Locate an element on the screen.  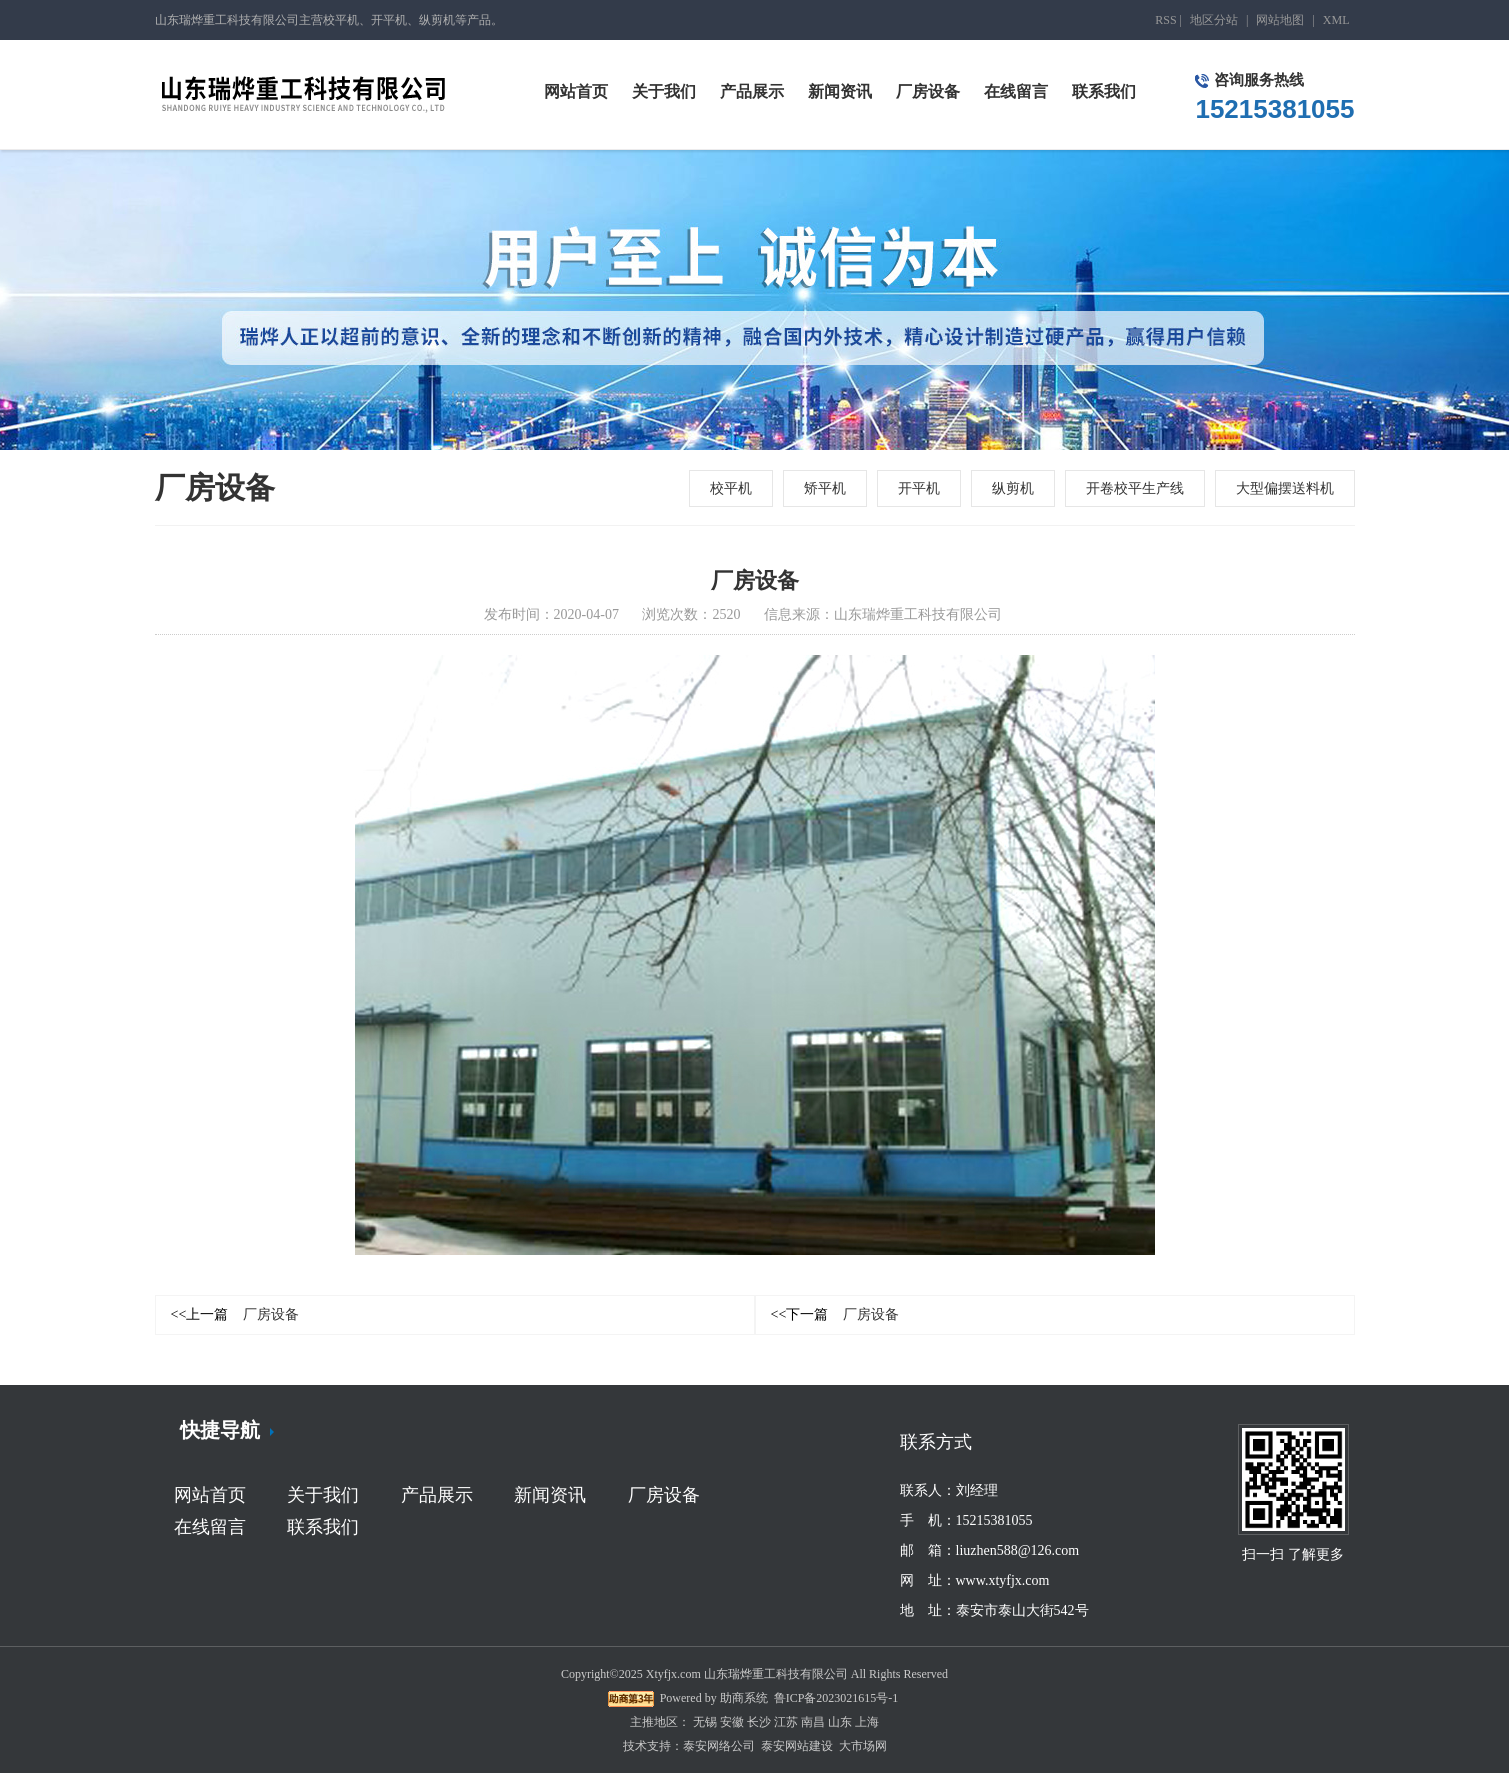
江苏 is located at coordinates (786, 1722).